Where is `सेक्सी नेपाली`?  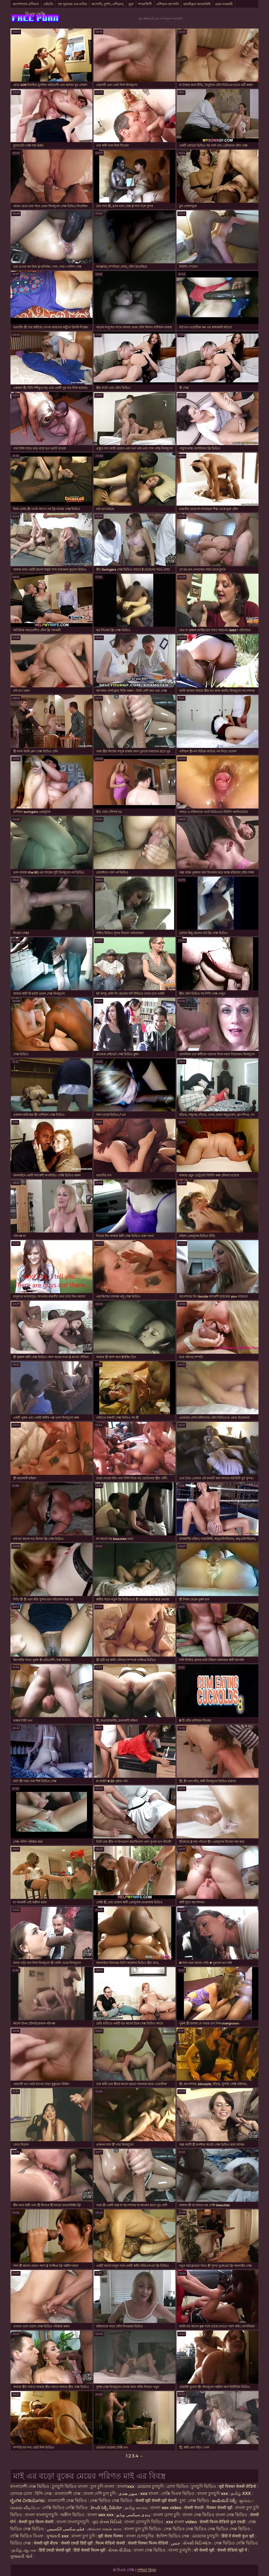
सेक्सी नेपाली is located at coordinates (194, 2507).